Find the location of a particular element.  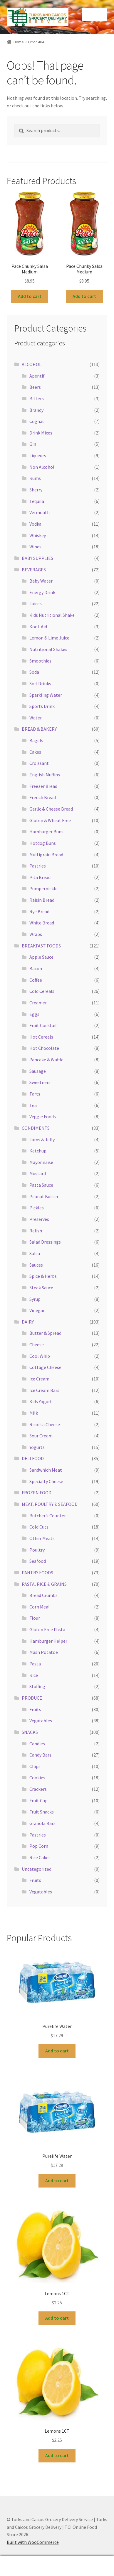

Multigrain Bread is located at coordinates (46, 854).